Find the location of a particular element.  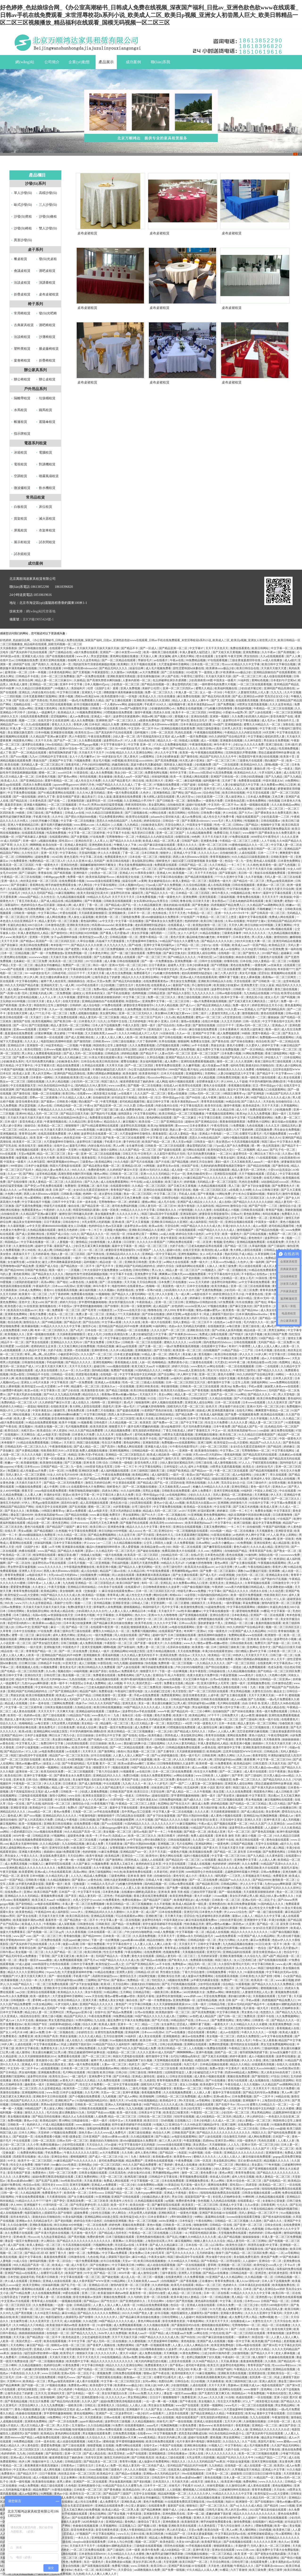

亚洲成年人专区 is located at coordinates (261, 1478).